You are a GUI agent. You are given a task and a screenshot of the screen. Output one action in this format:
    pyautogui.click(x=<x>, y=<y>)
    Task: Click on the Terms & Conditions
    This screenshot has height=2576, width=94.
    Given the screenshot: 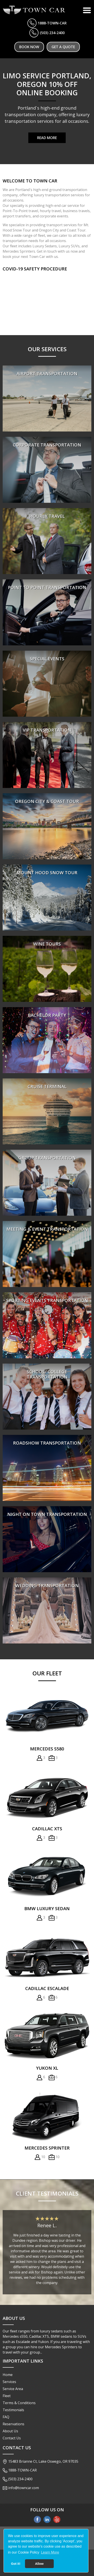 What is the action you would take?
    pyautogui.click(x=19, y=2402)
    